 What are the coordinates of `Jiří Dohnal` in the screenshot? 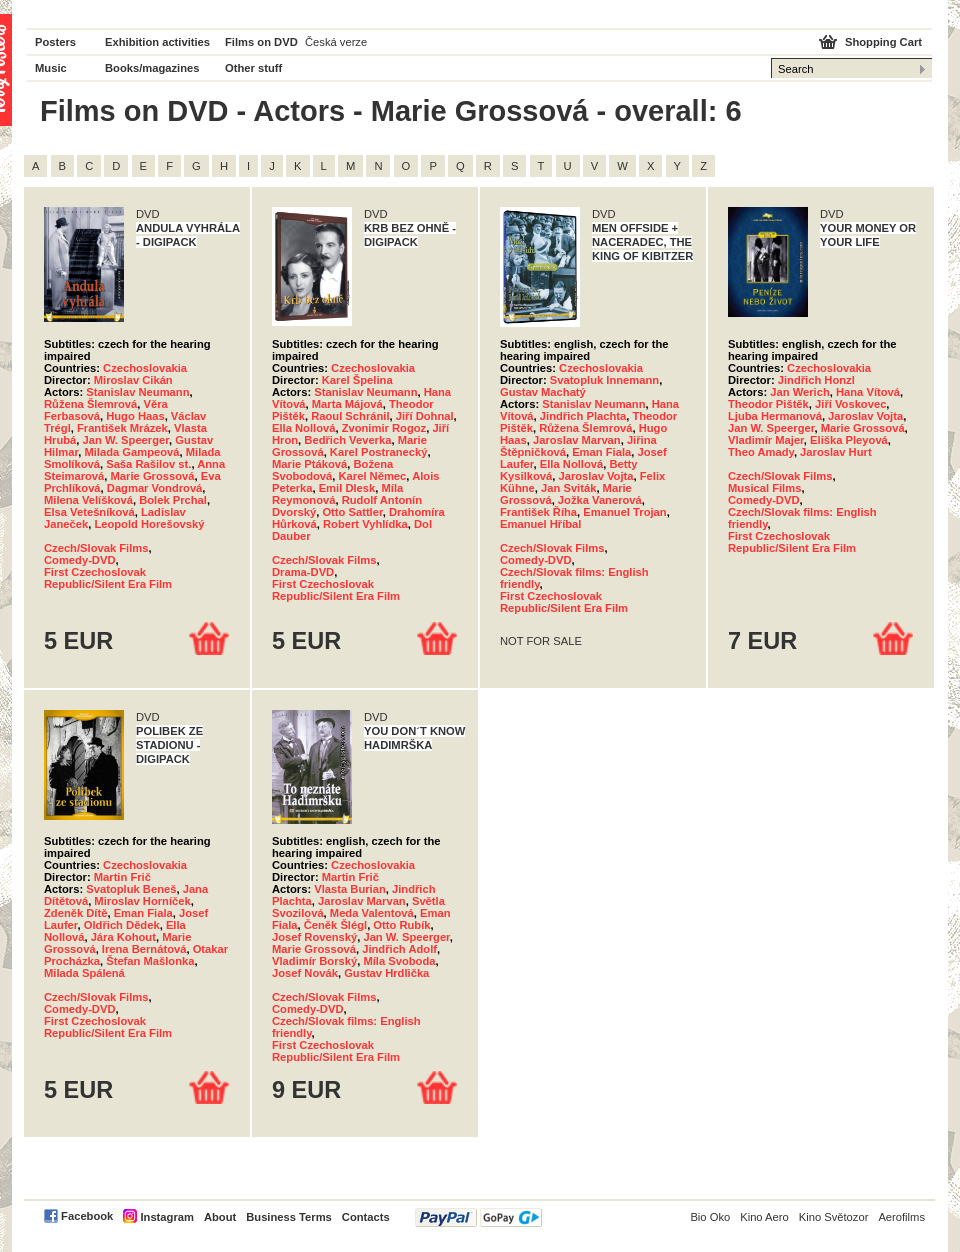 It's located at (425, 416).